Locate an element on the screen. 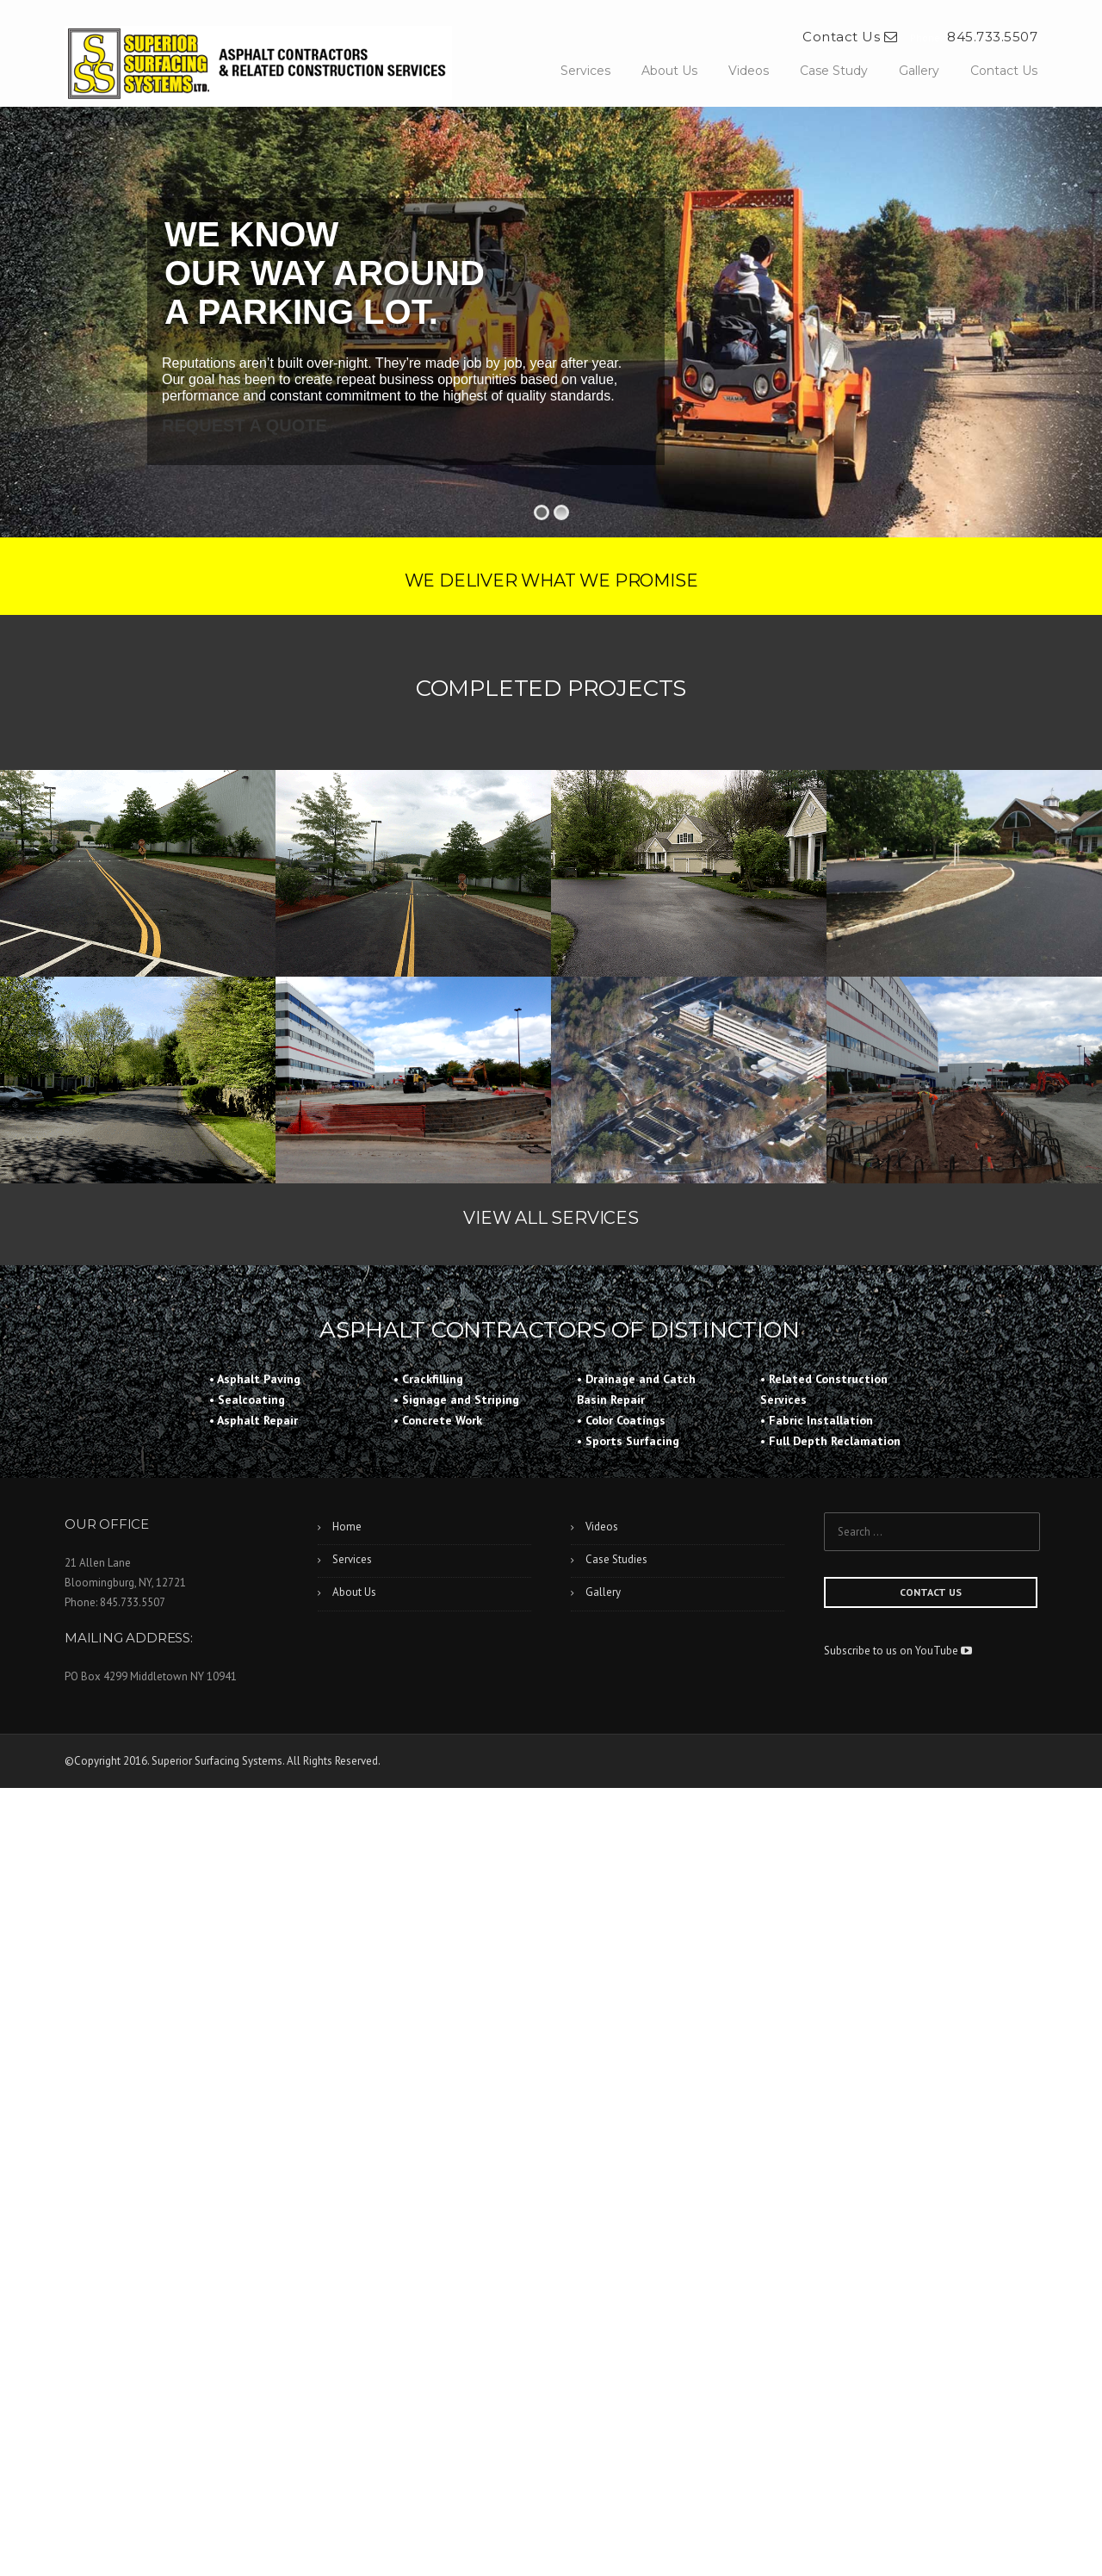 The width and height of the screenshot is (1102, 2576). VIEW ALL SERVICES is located at coordinates (551, 1217).